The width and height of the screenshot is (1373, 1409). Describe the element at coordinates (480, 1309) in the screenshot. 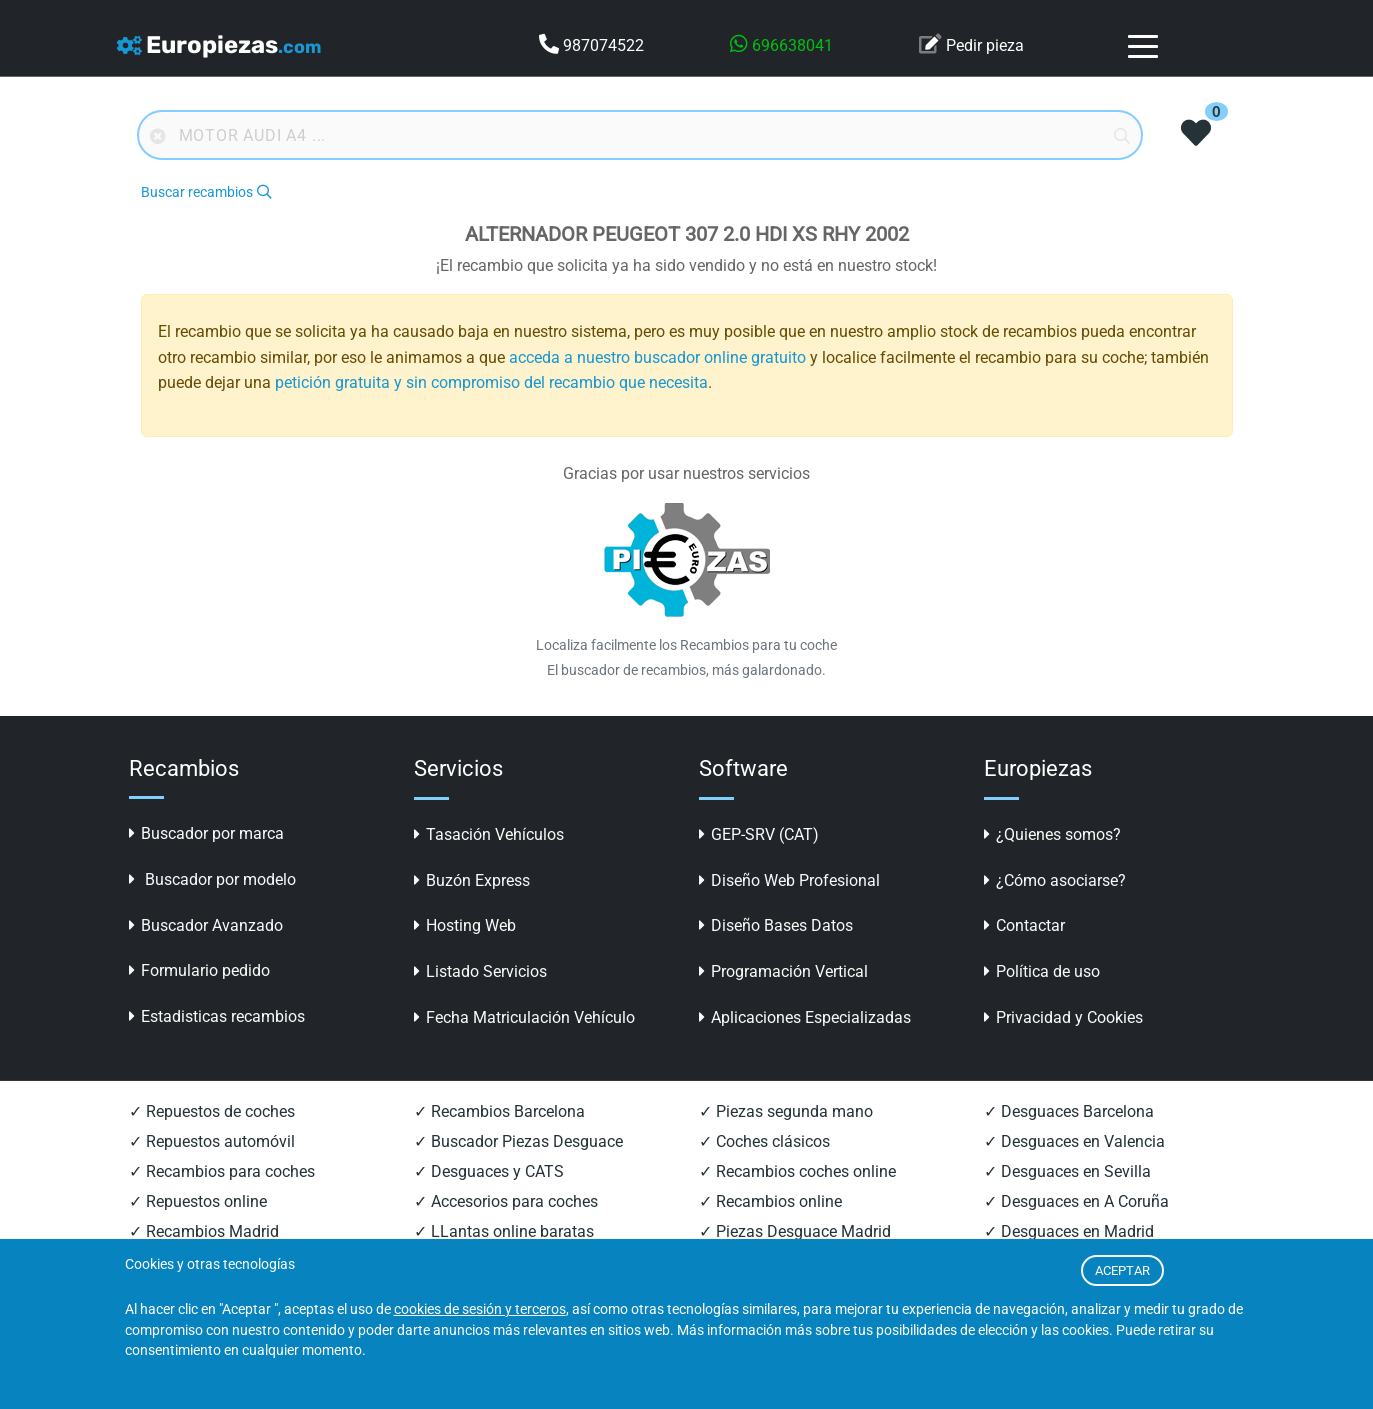

I see `cookies de sesión y terceros` at that location.